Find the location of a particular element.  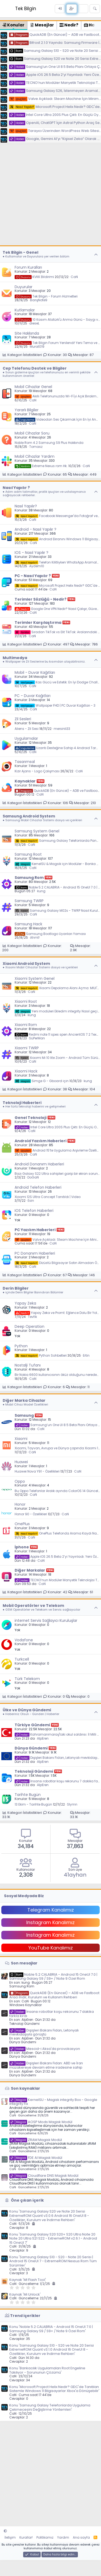

ZRAM Magisk Modül is located at coordinates (35, 2139).